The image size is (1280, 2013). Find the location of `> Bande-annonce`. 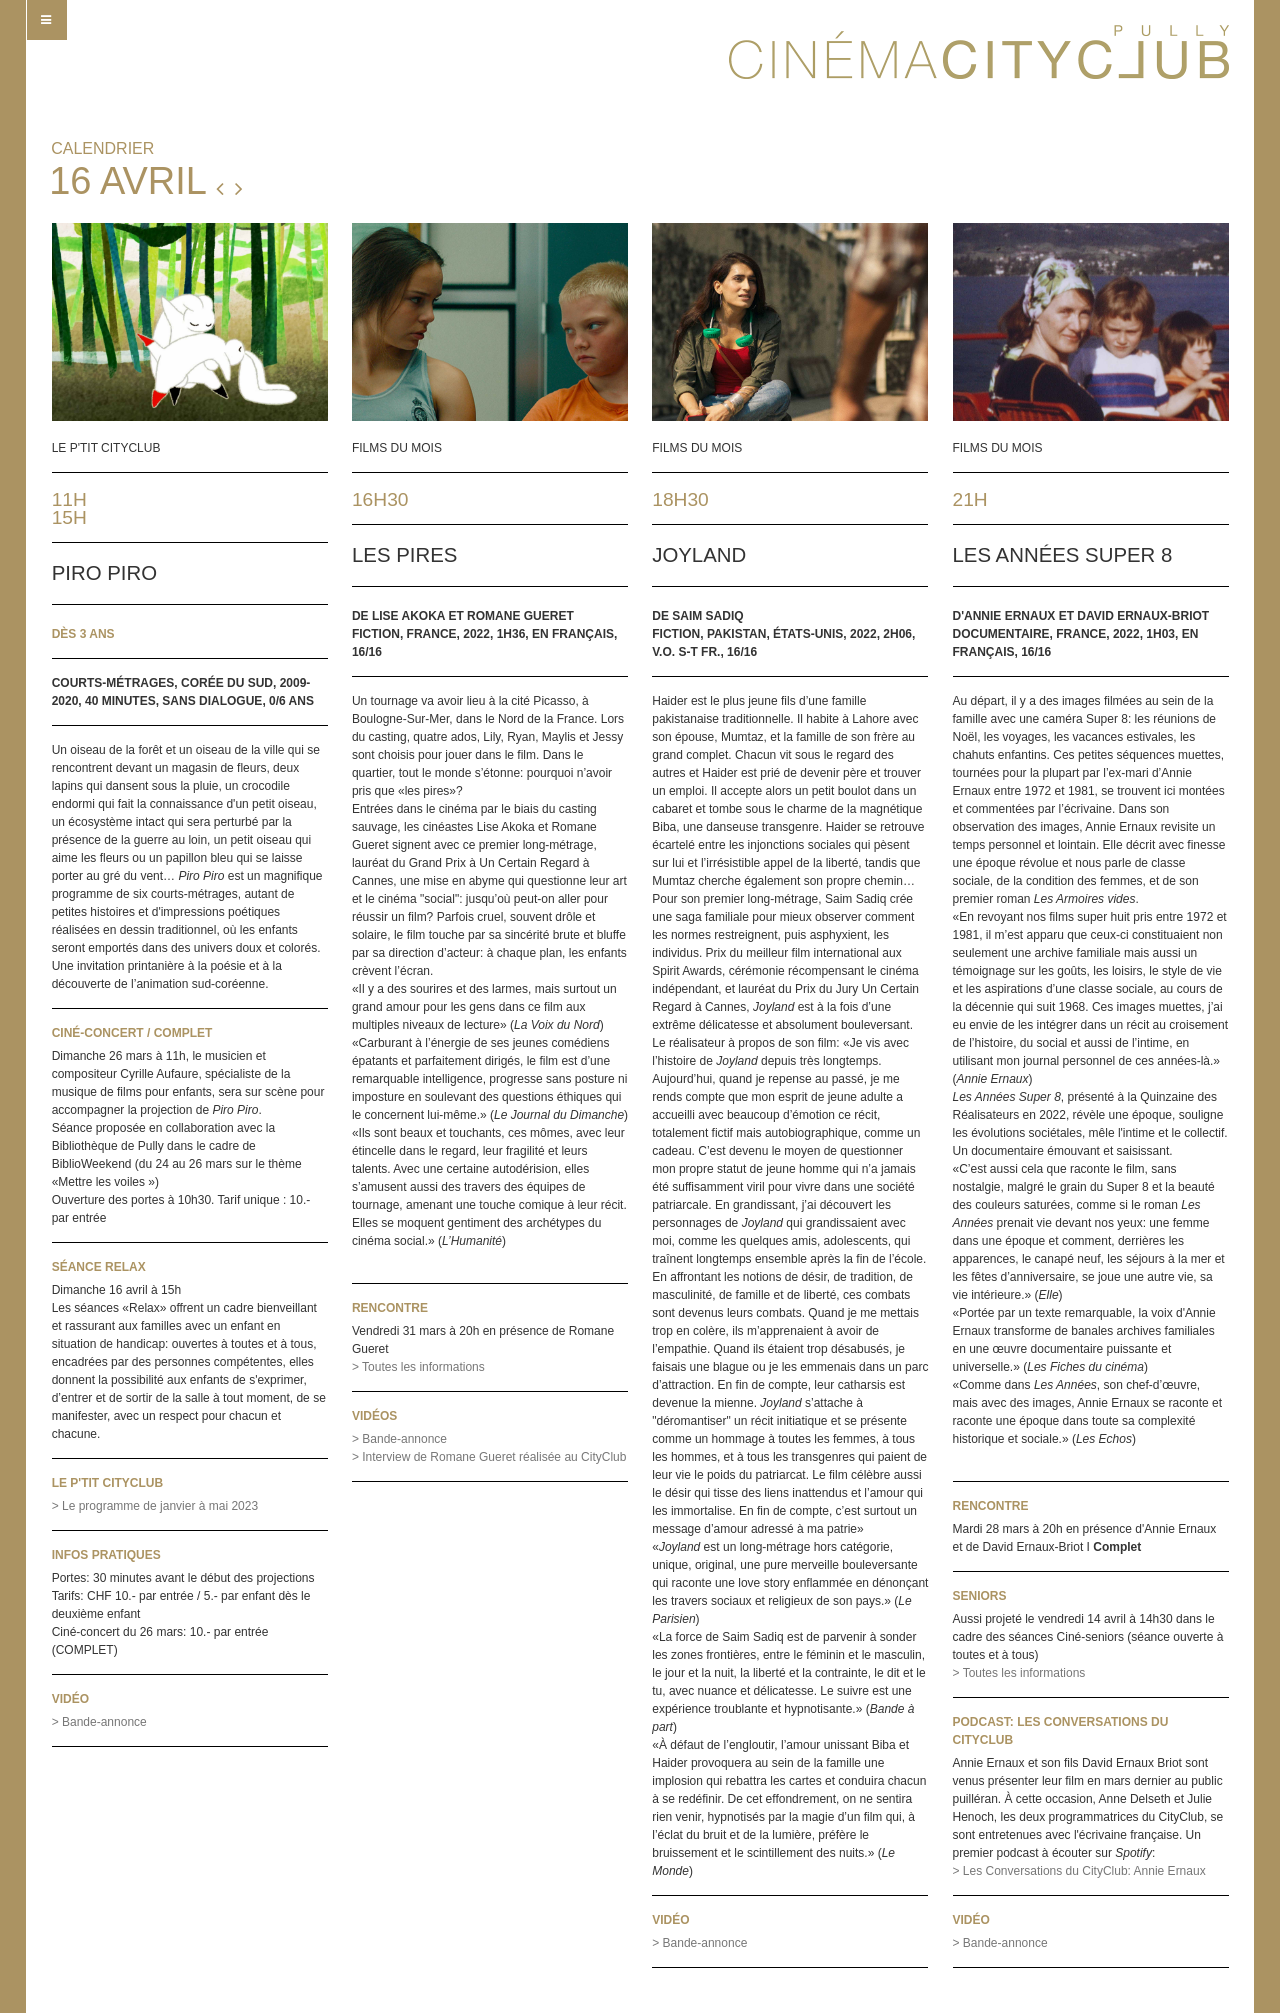

> Bande-annonce is located at coordinates (99, 1722).